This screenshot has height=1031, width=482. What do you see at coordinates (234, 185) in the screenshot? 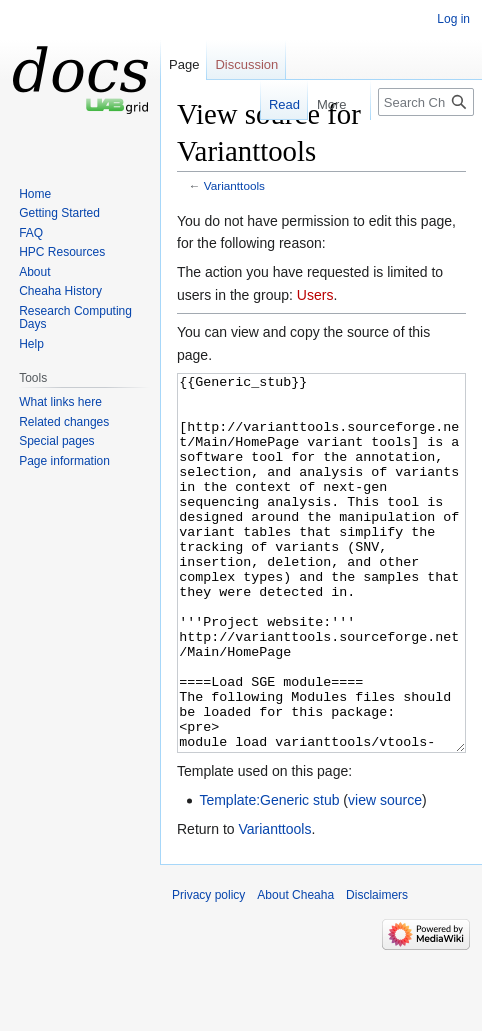
I see `Varianttools` at bounding box center [234, 185].